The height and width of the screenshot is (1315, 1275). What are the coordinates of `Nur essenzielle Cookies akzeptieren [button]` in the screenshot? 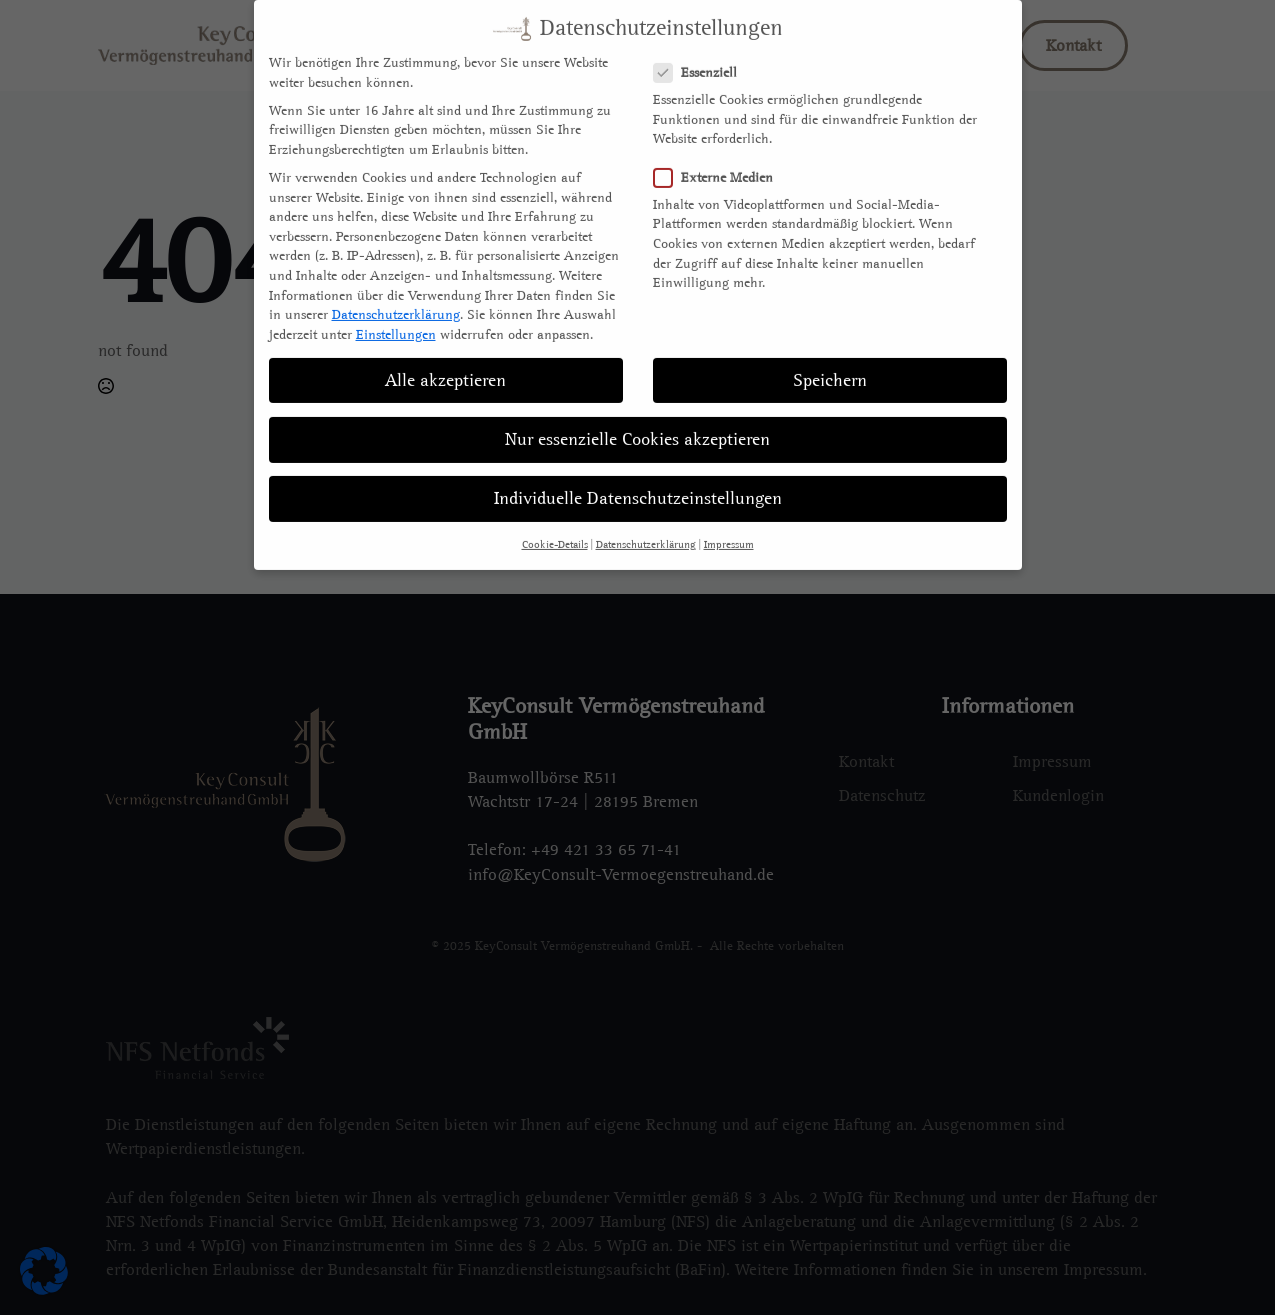 It's located at (637, 419).